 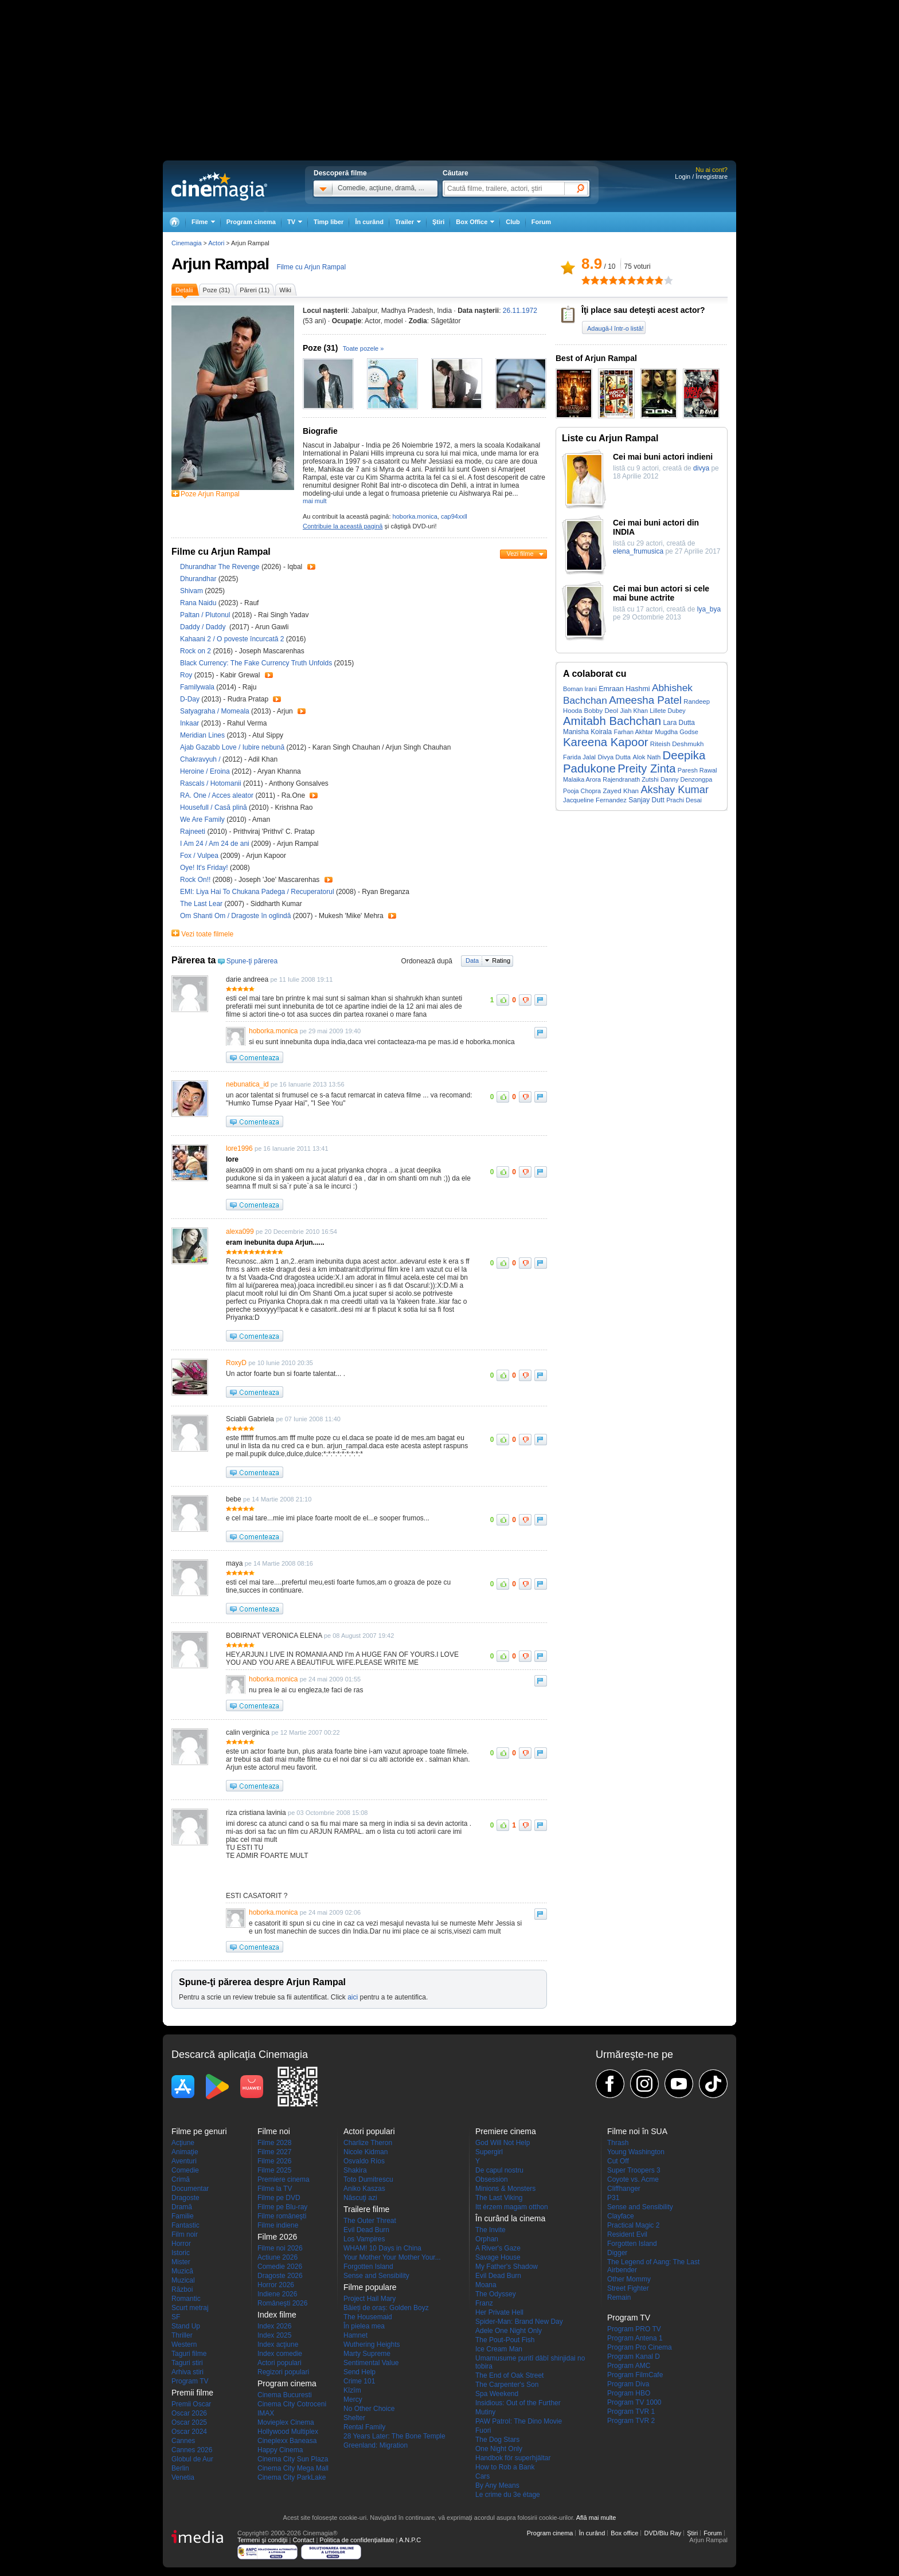 What do you see at coordinates (376, 2276) in the screenshot?
I see `Sense and Sensibility` at bounding box center [376, 2276].